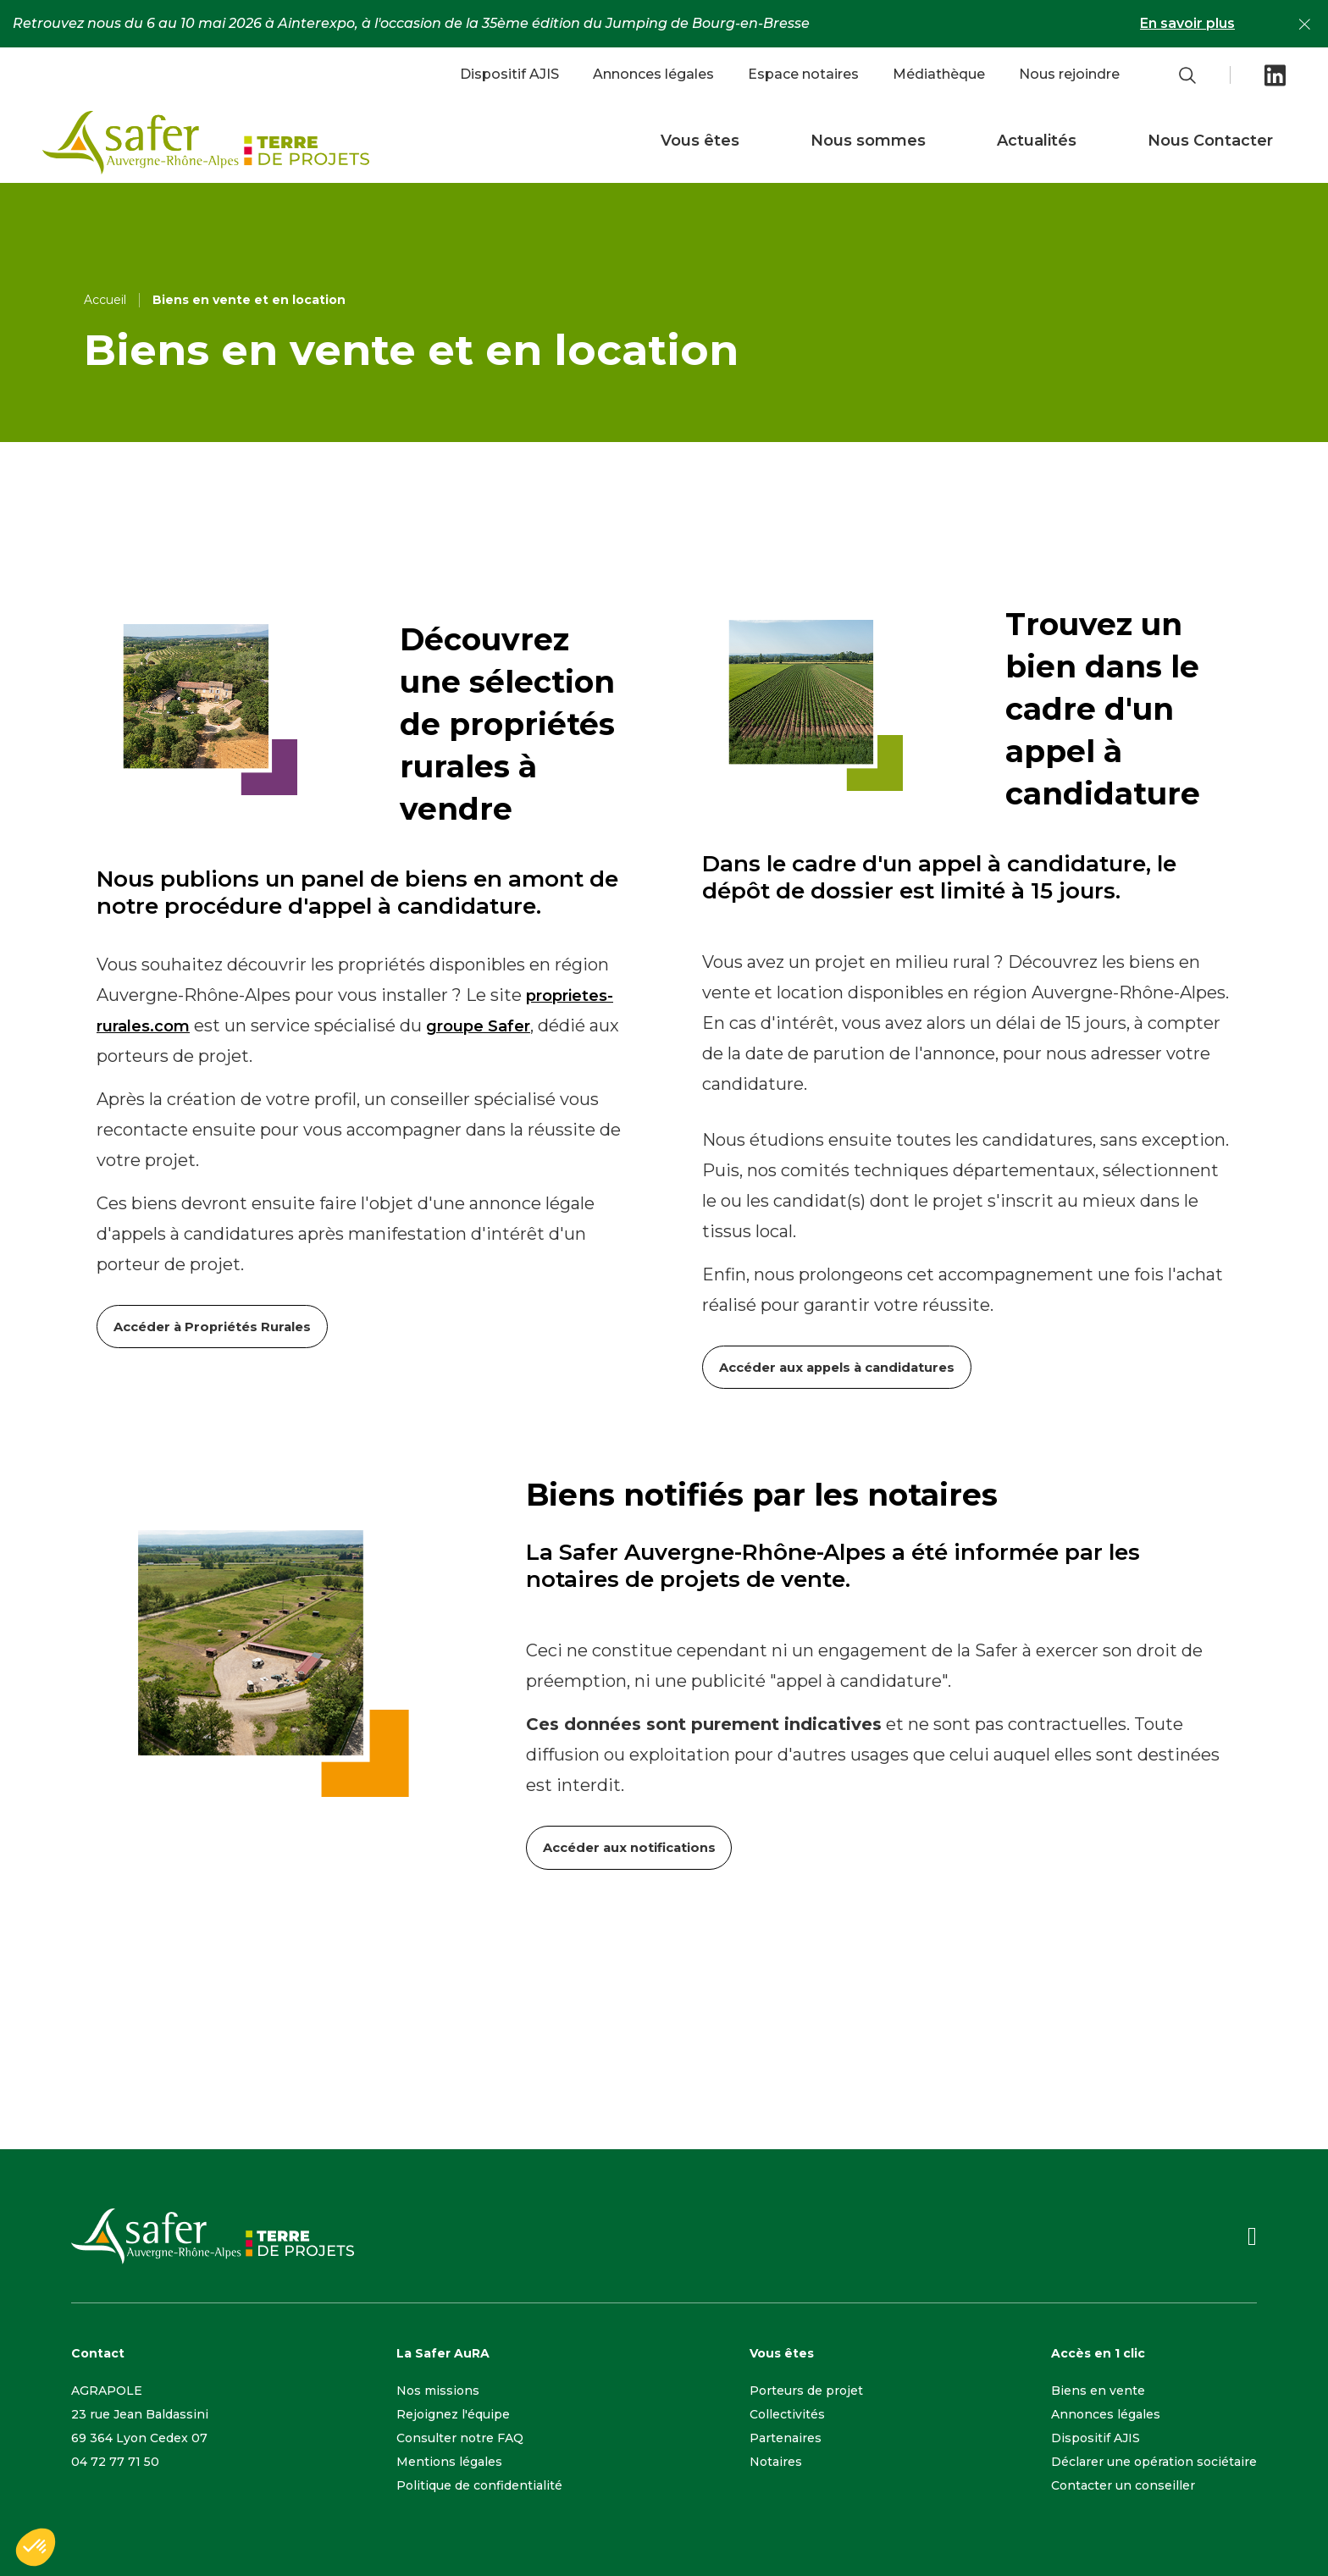 The height and width of the screenshot is (2576, 1328). Describe the element at coordinates (939, 74) in the screenshot. I see `Médiathèque` at that location.